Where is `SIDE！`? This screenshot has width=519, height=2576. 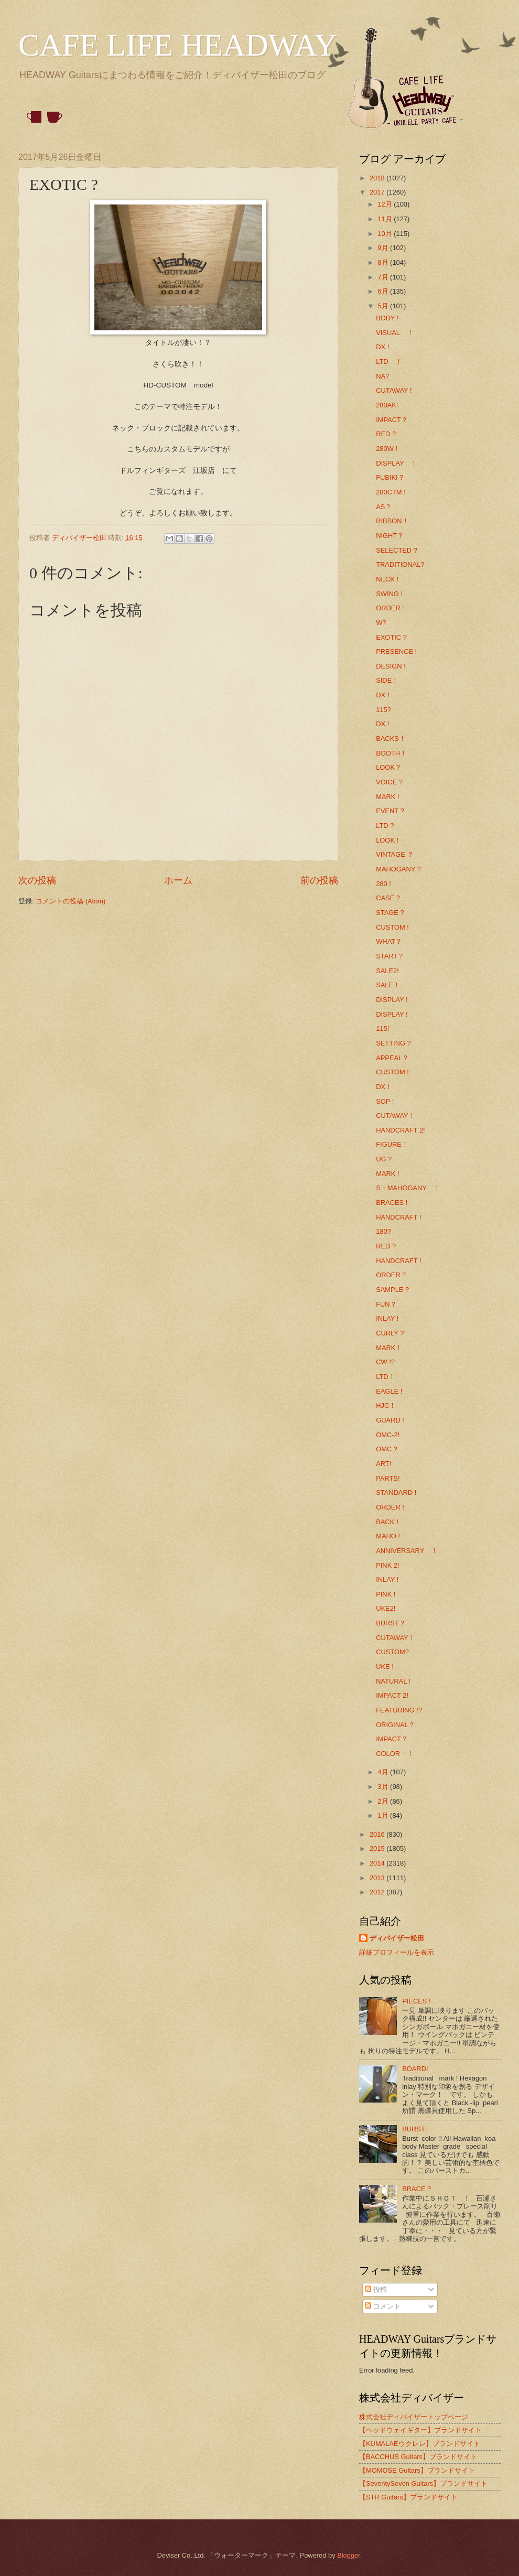
SIDE！ is located at coordinates (387, 680).